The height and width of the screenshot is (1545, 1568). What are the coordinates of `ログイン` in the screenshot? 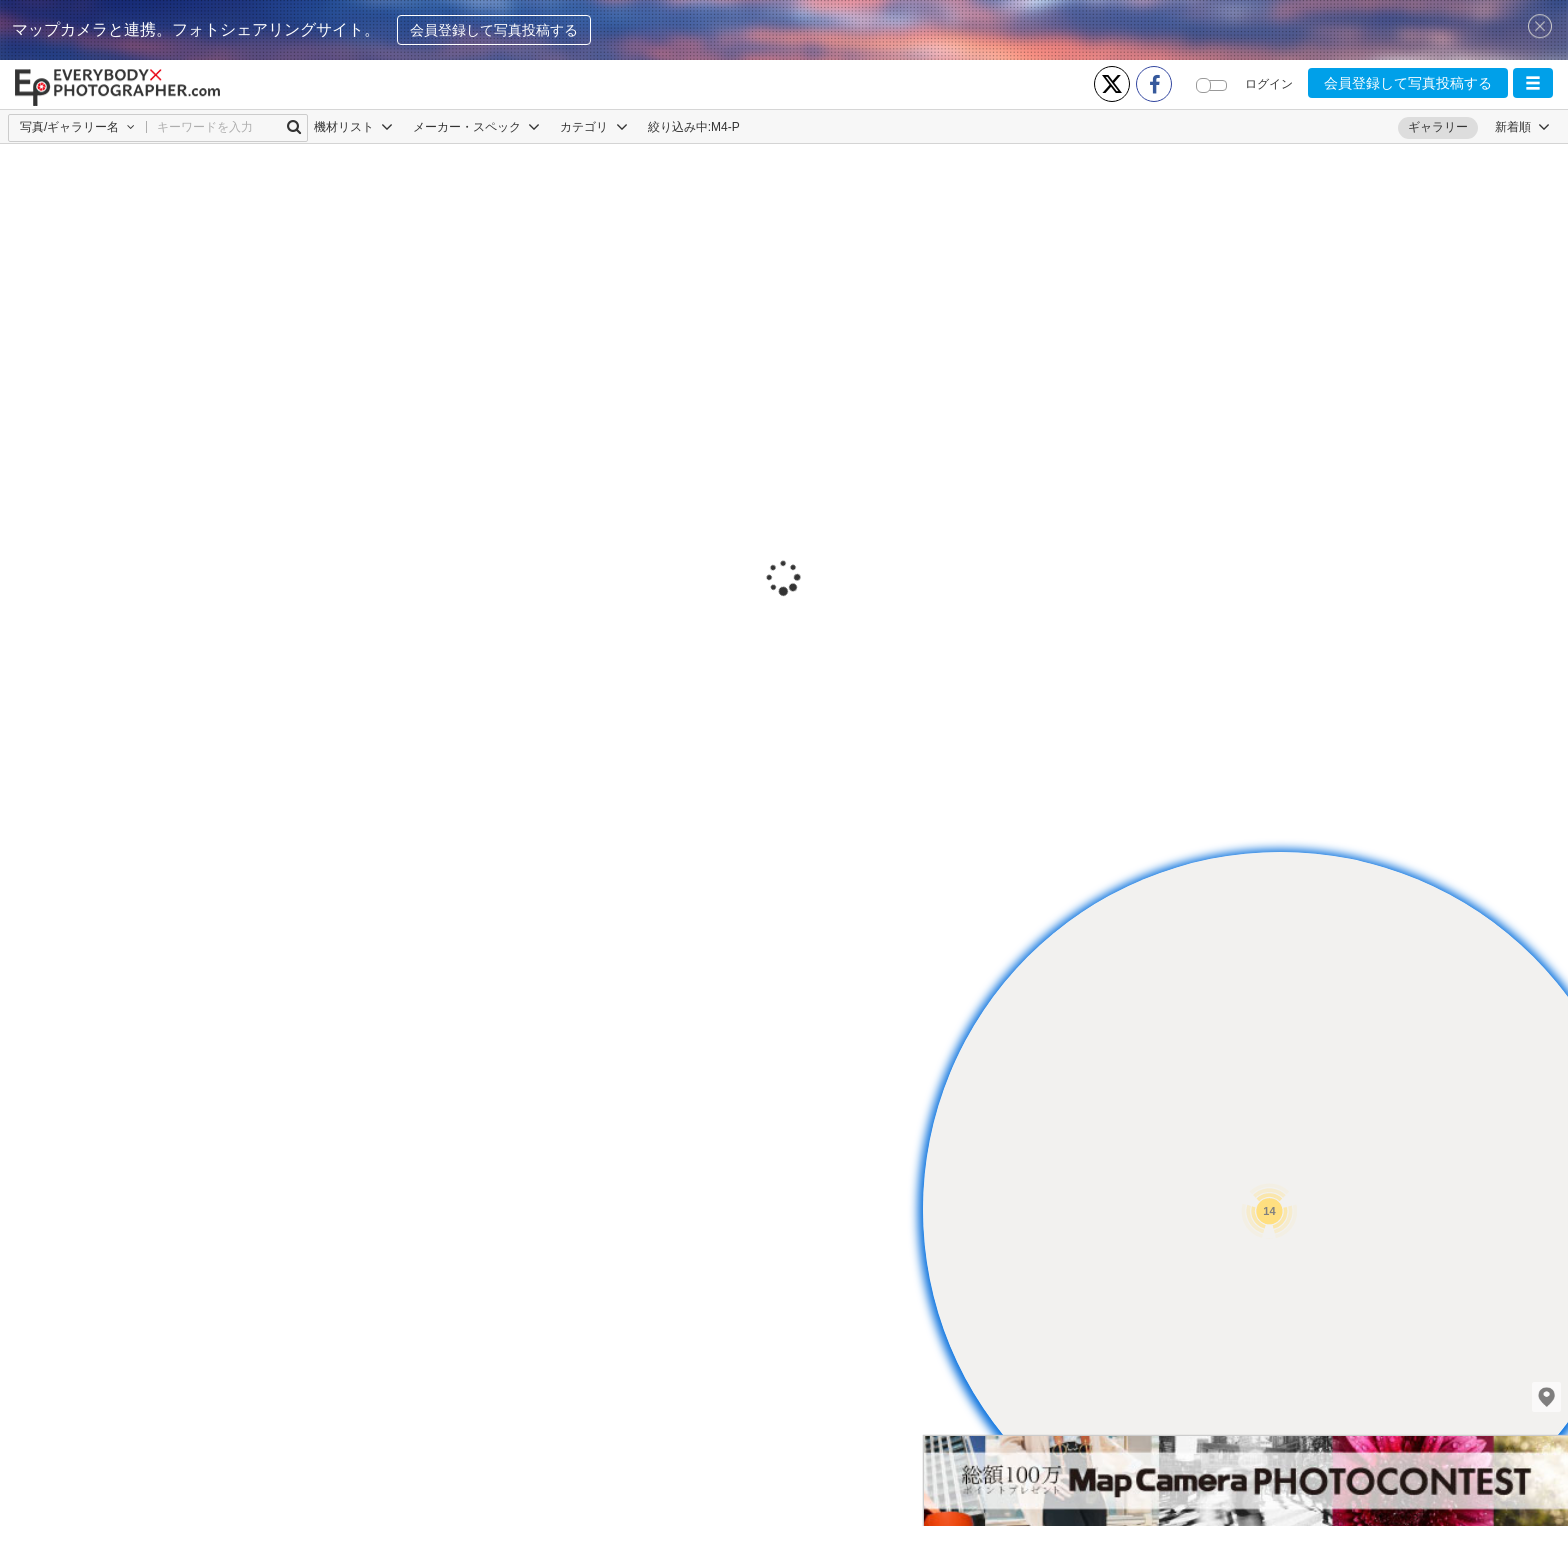 It's located at (1269, 84).